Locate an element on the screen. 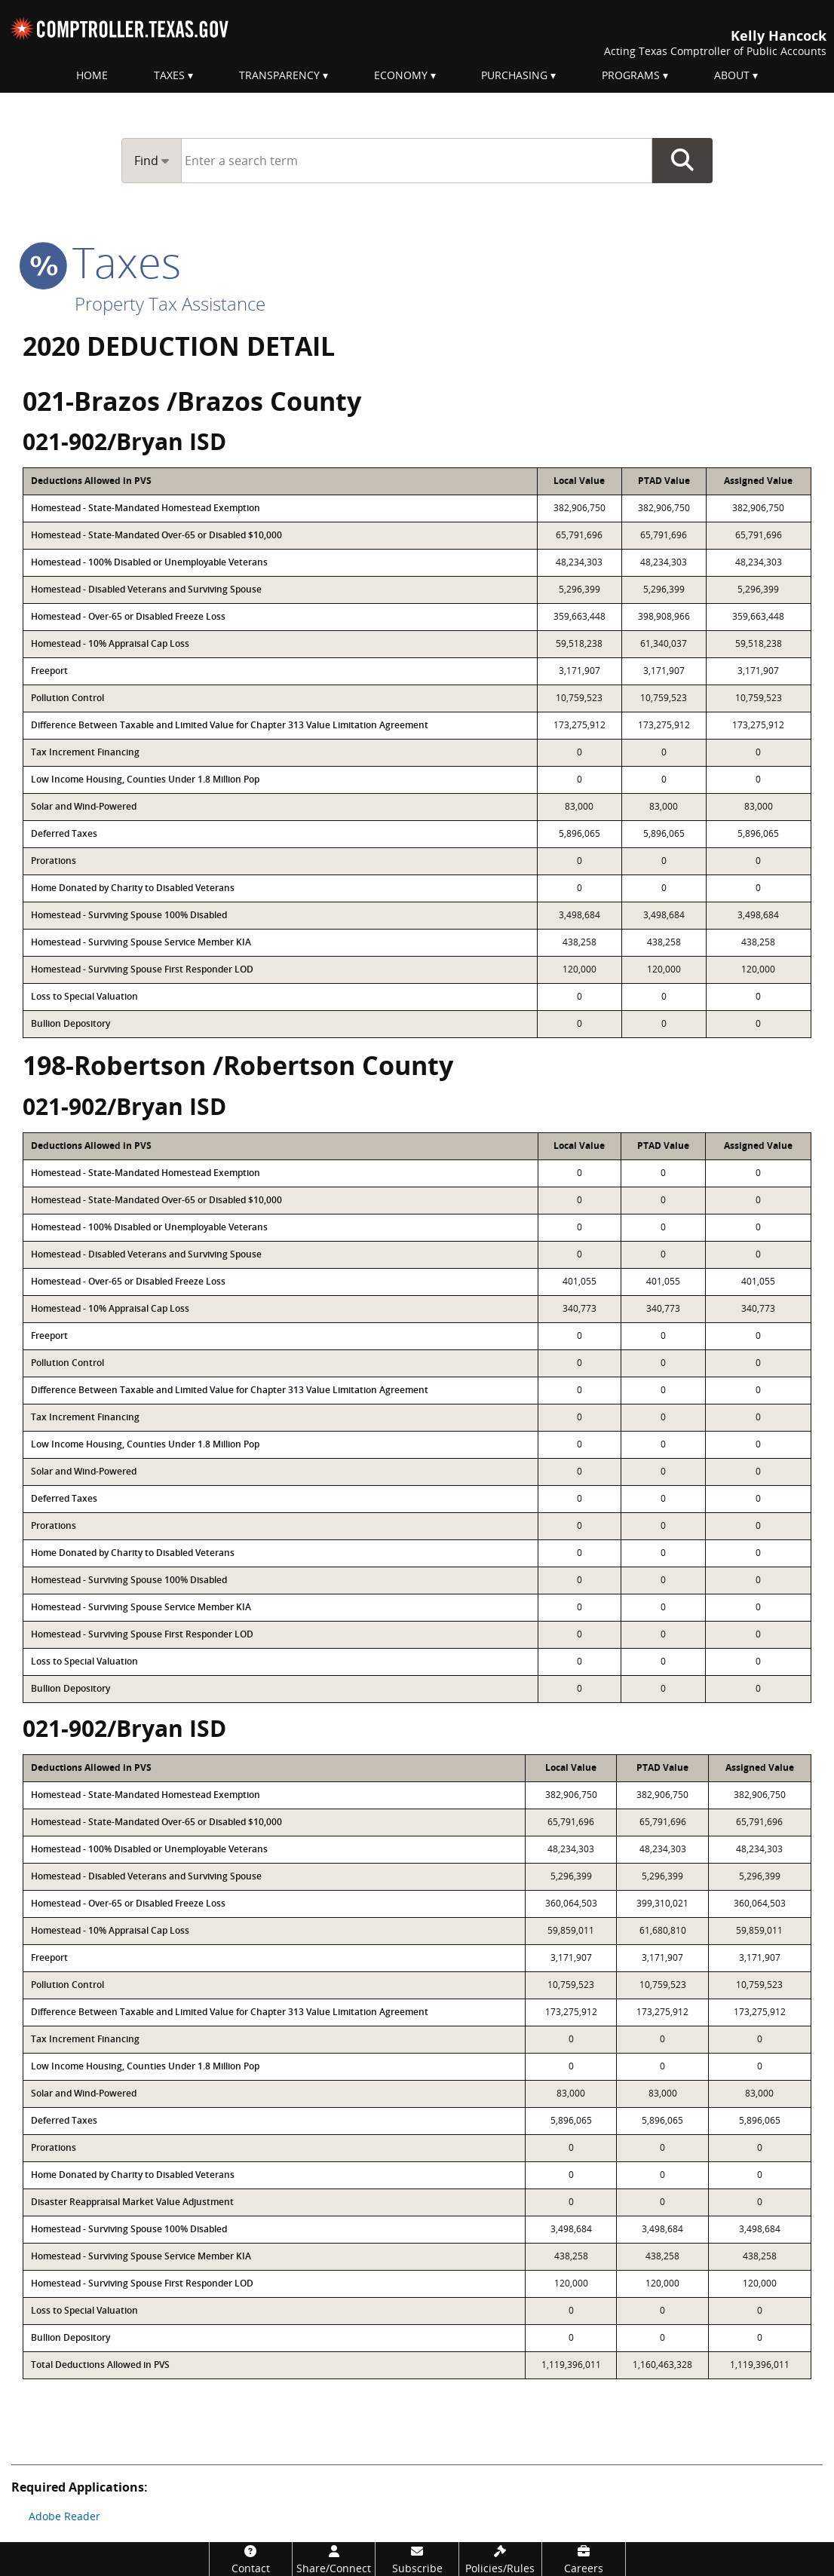 This screenshot has width=834, height=2576. Programs [menuitem] is located at coordinates (631, 75).